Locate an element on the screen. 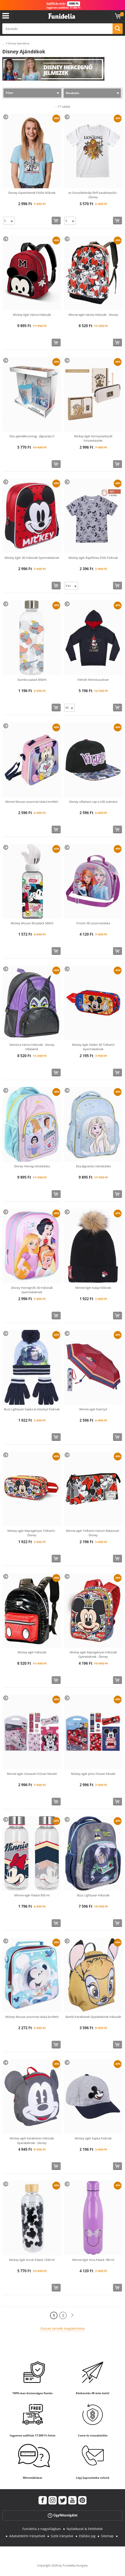  Mickey egér Sapka Fiúknak is located at coordinates (93, 2138).